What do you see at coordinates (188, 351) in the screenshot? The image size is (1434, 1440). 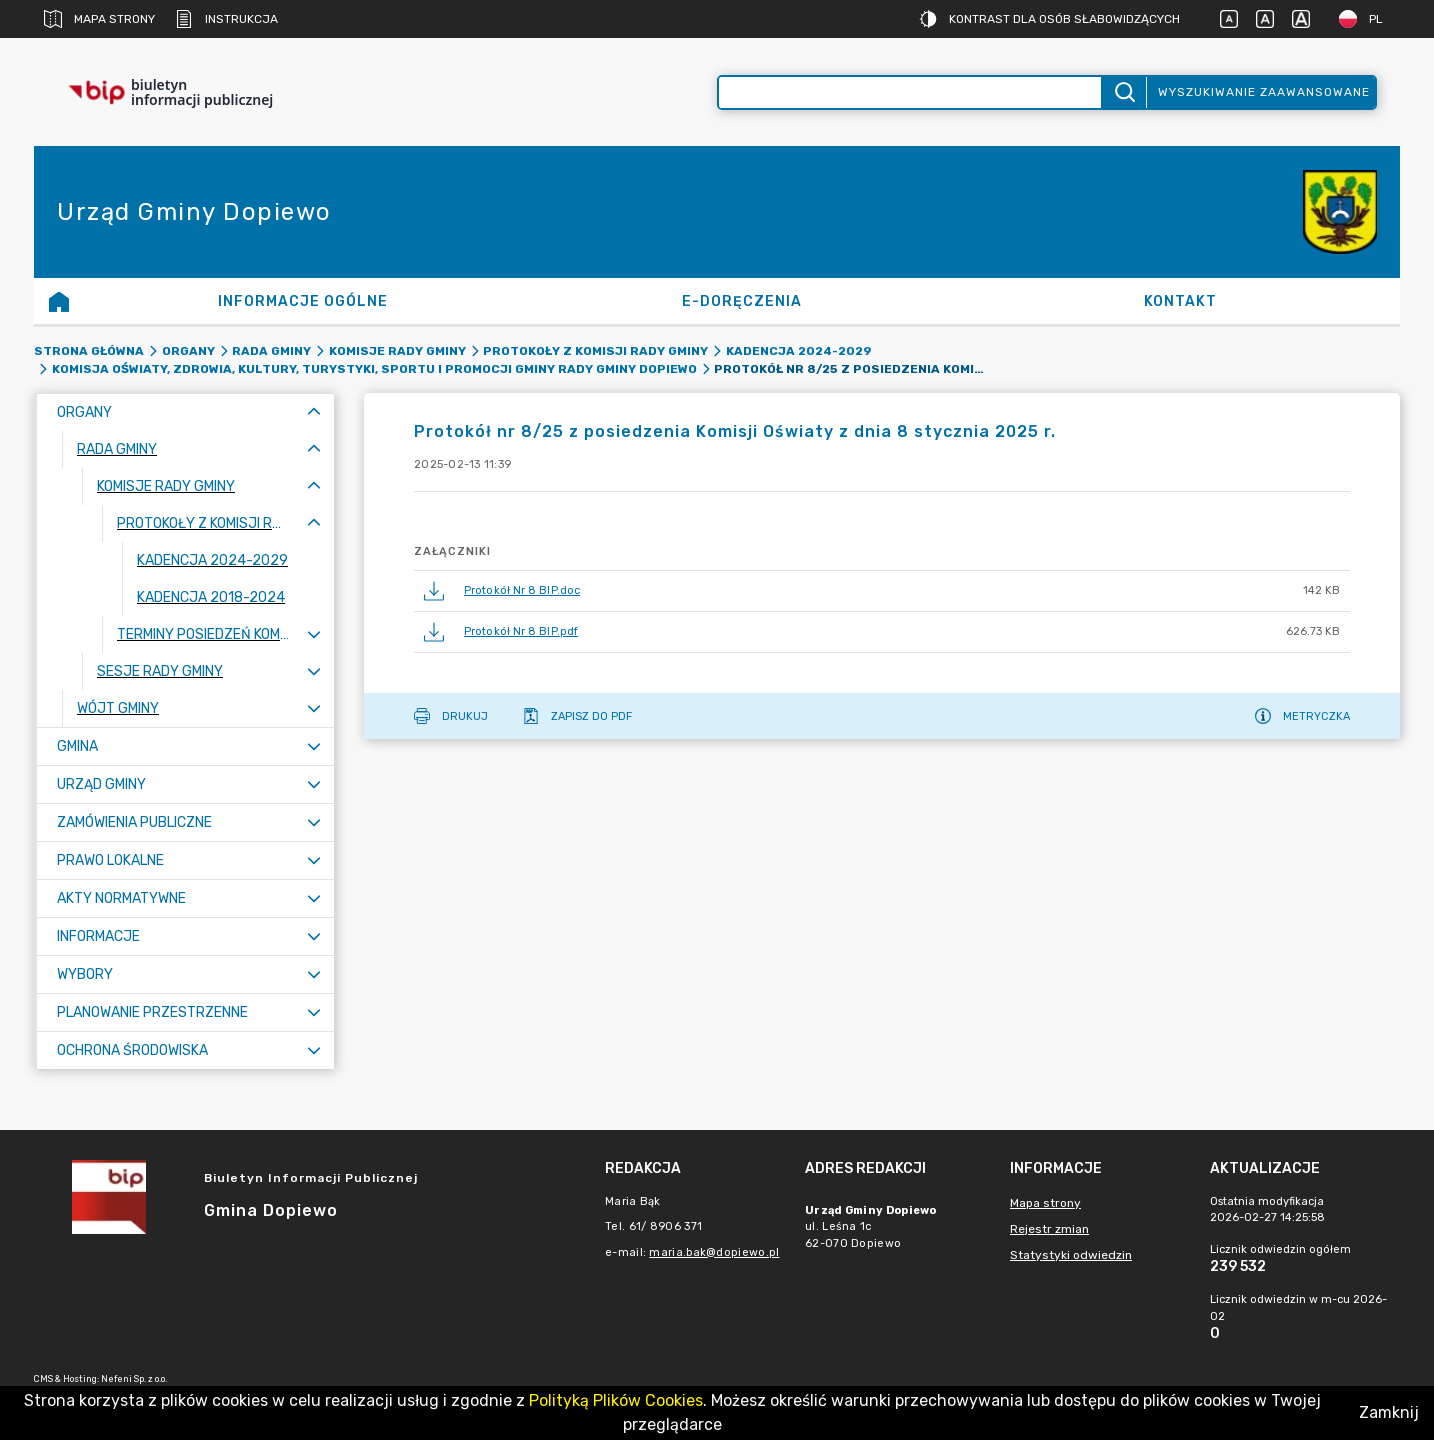 I see `Organy` at bounding box center [188, 351].